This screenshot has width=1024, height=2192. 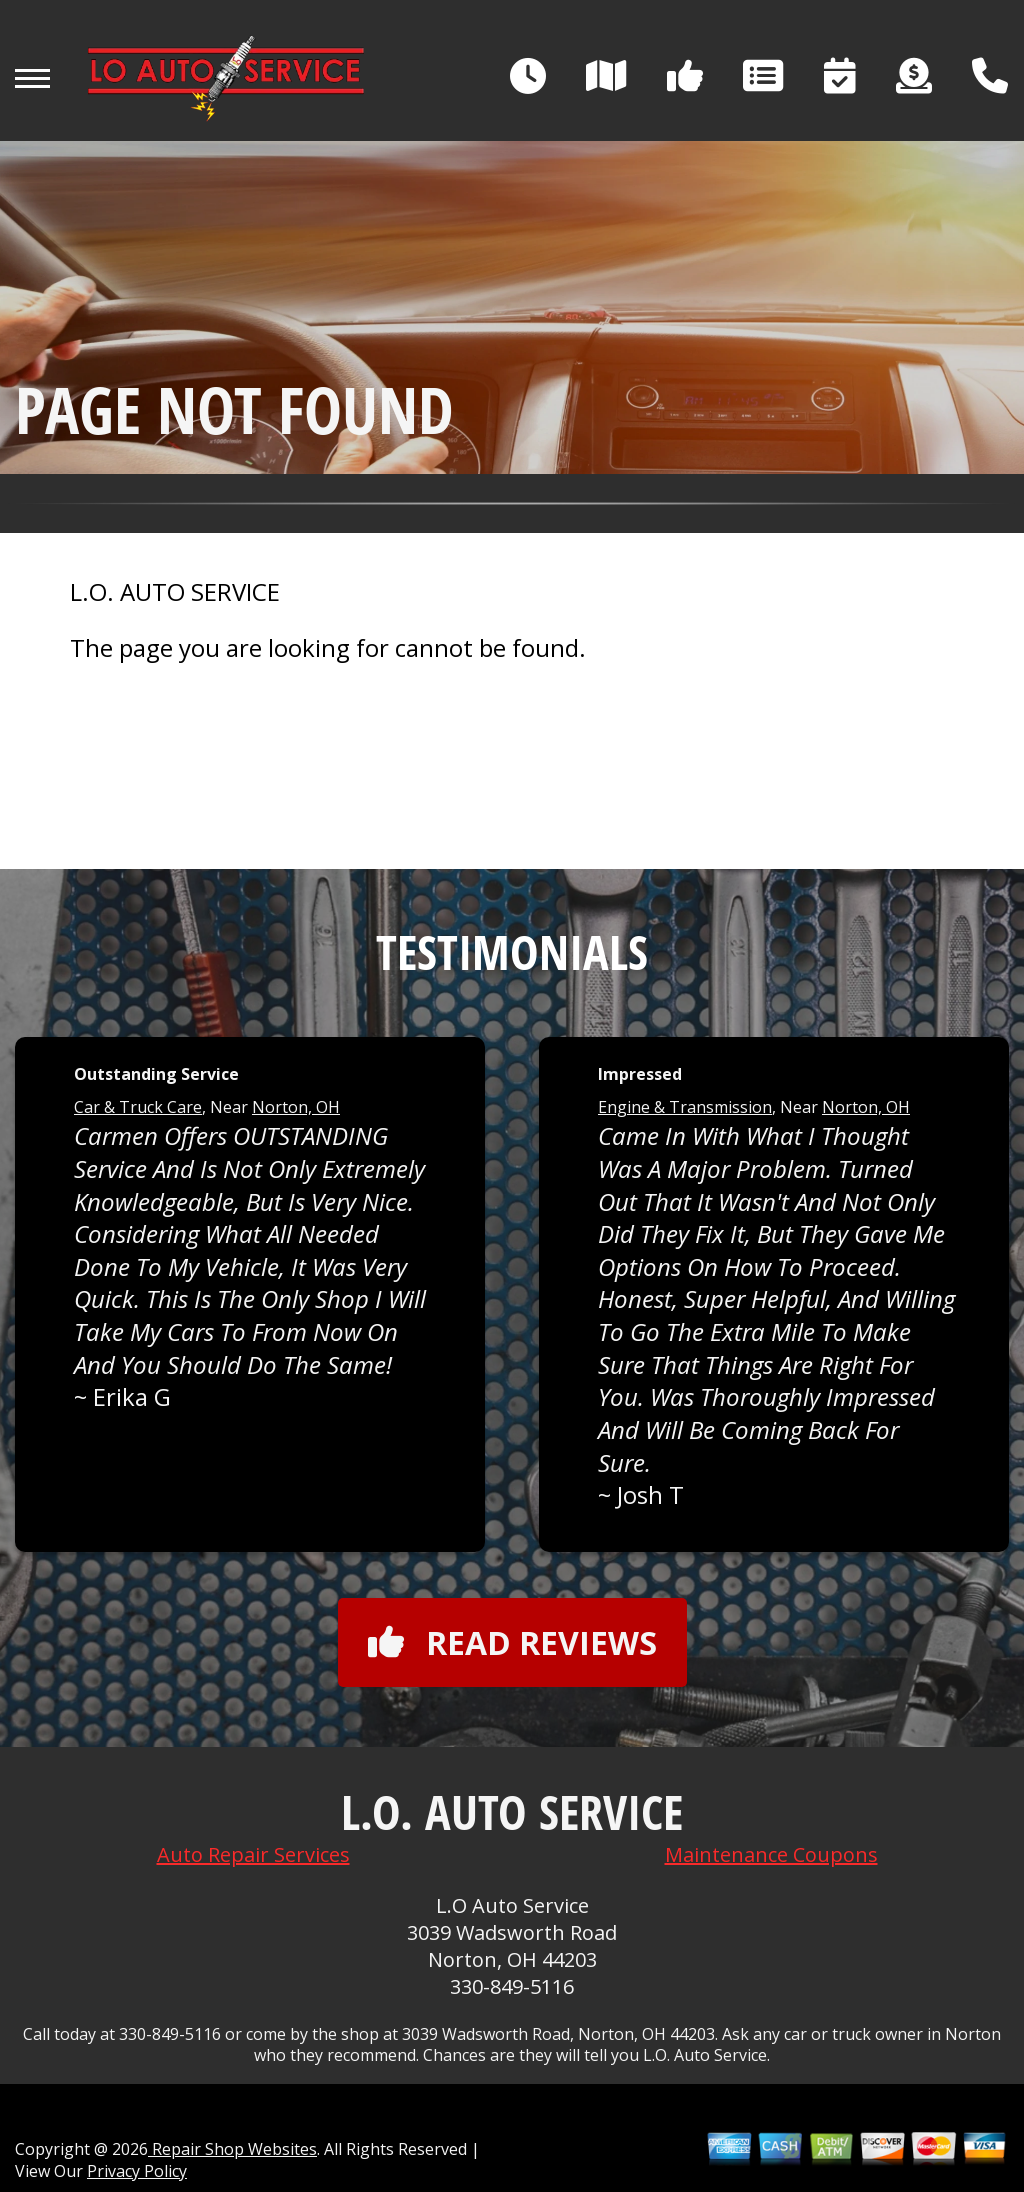 What do you see at coordinates (137, 2171) in the screenshot?
I see `Privacy Policy` at bounding box center [137, 2171].